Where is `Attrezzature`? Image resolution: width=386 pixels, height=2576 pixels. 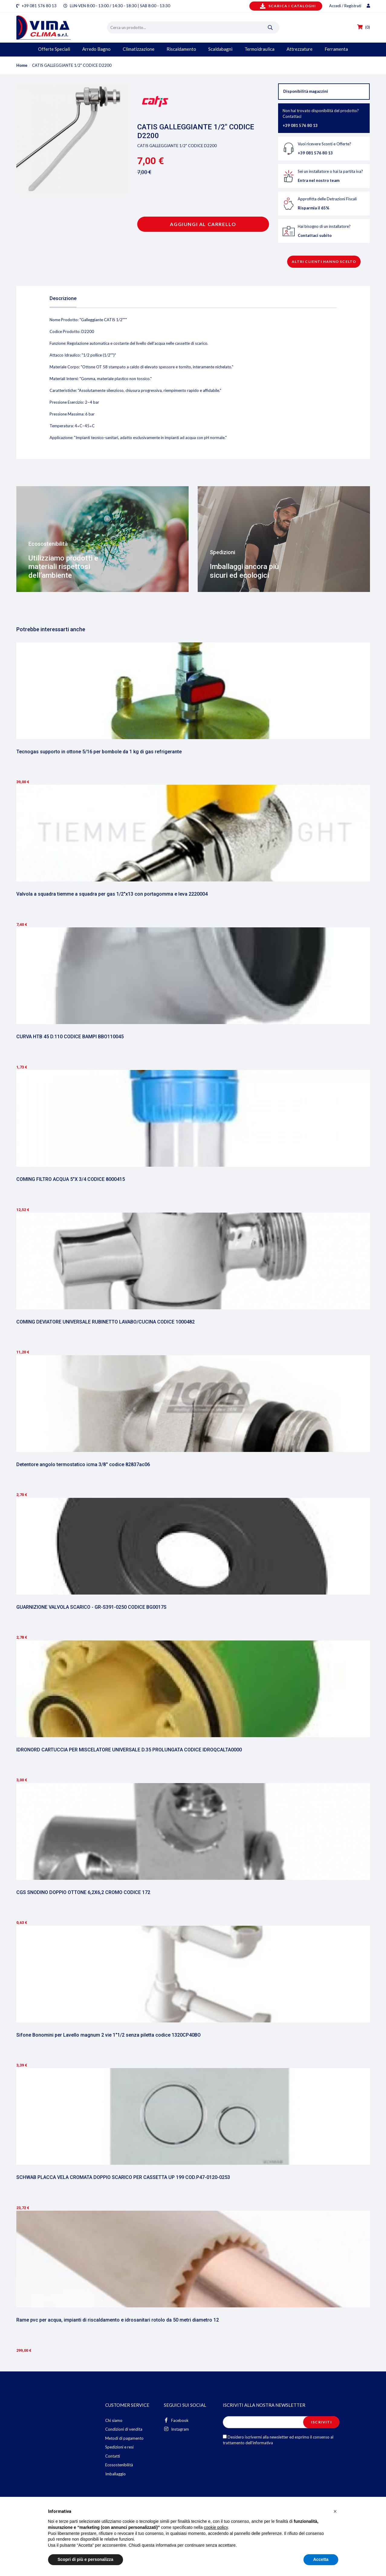
Attrezzature is located at coordinates (300, 49).